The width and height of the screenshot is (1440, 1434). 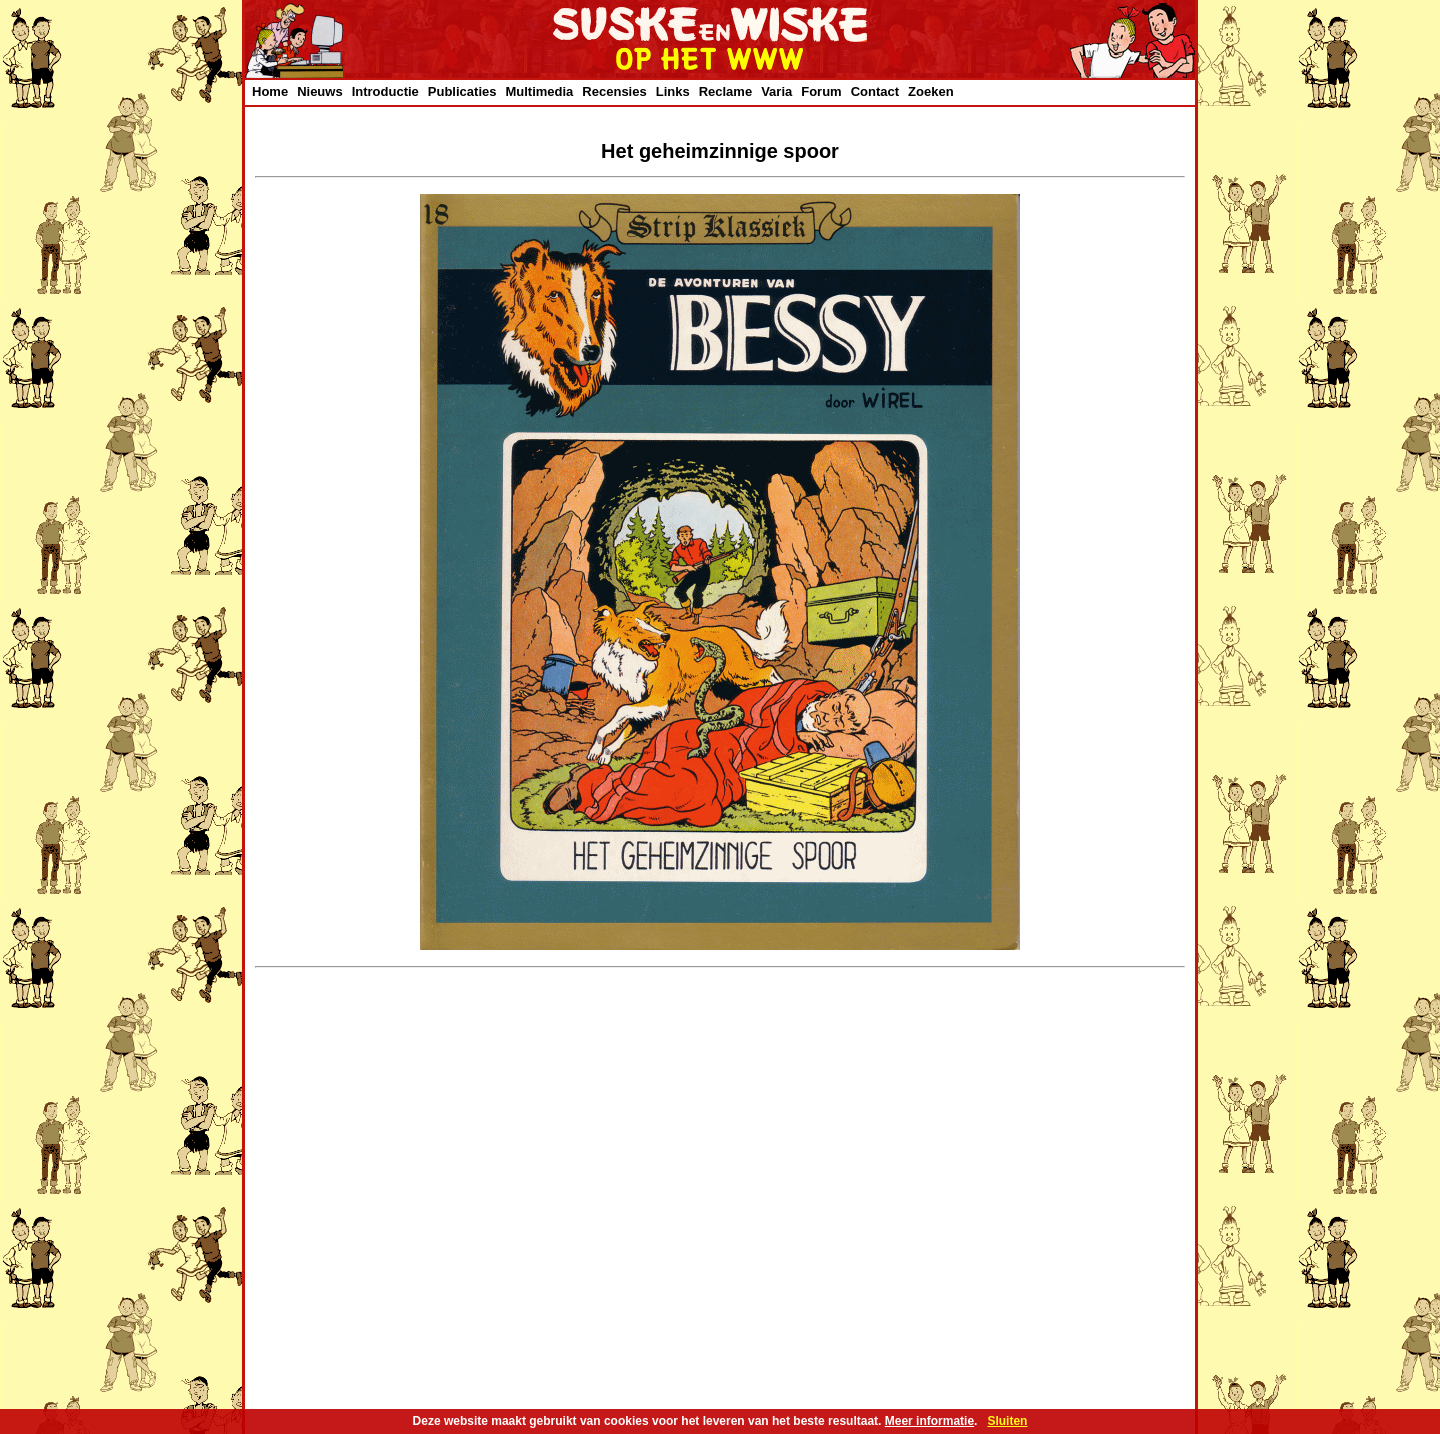 I want to click on Zoeken, so click(x=931, y=91).